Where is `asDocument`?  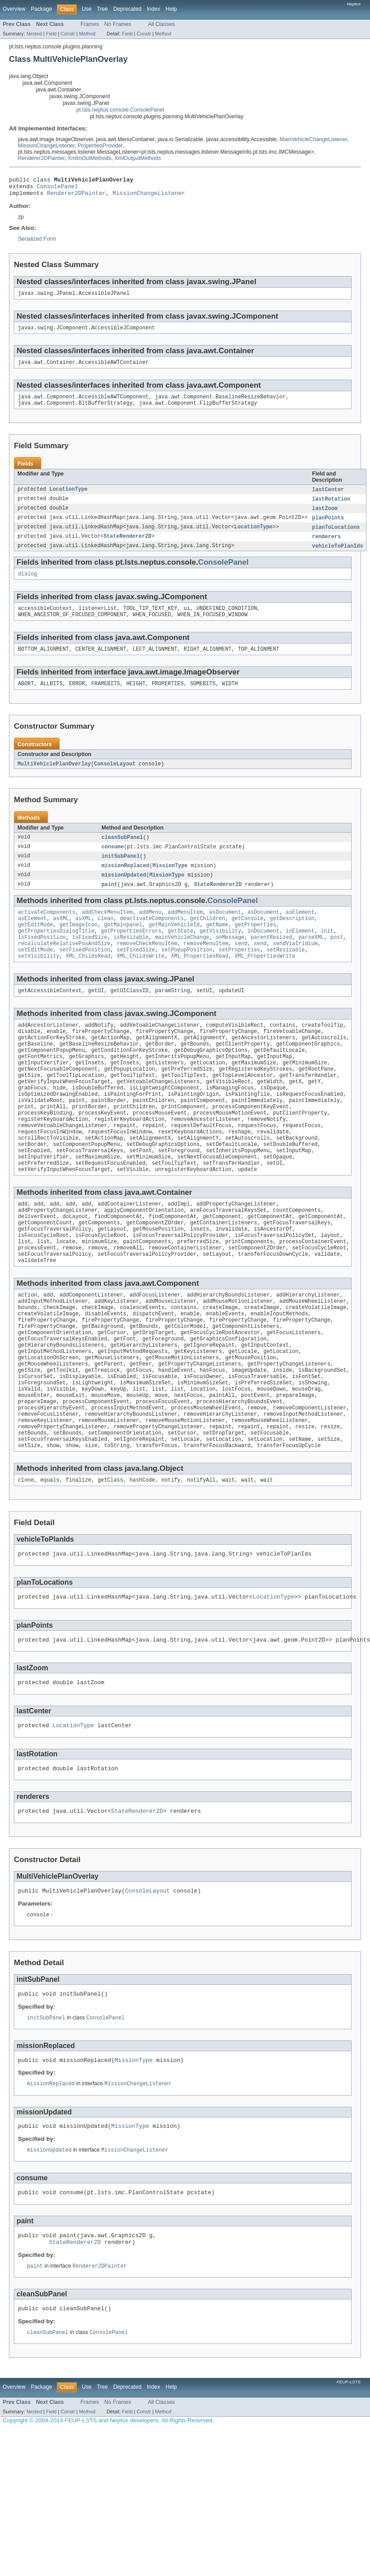 asDocument is located at coordinates (225, 932).